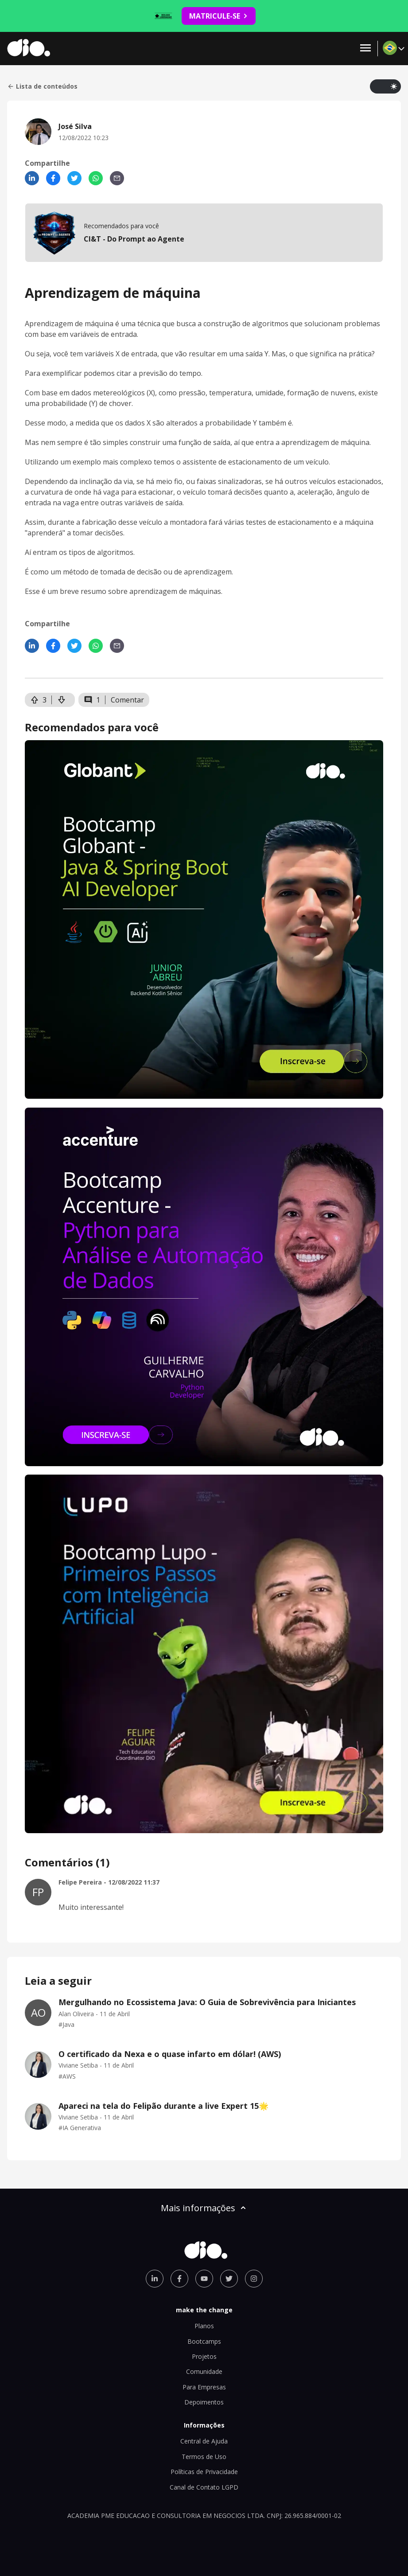 Image resolution: width=408 pixels, height=2576 pixels. What do you see at coordinates (204, 2456) in the screenshot?
I see `Termos de Uso` at bounding box center [204, 2456].